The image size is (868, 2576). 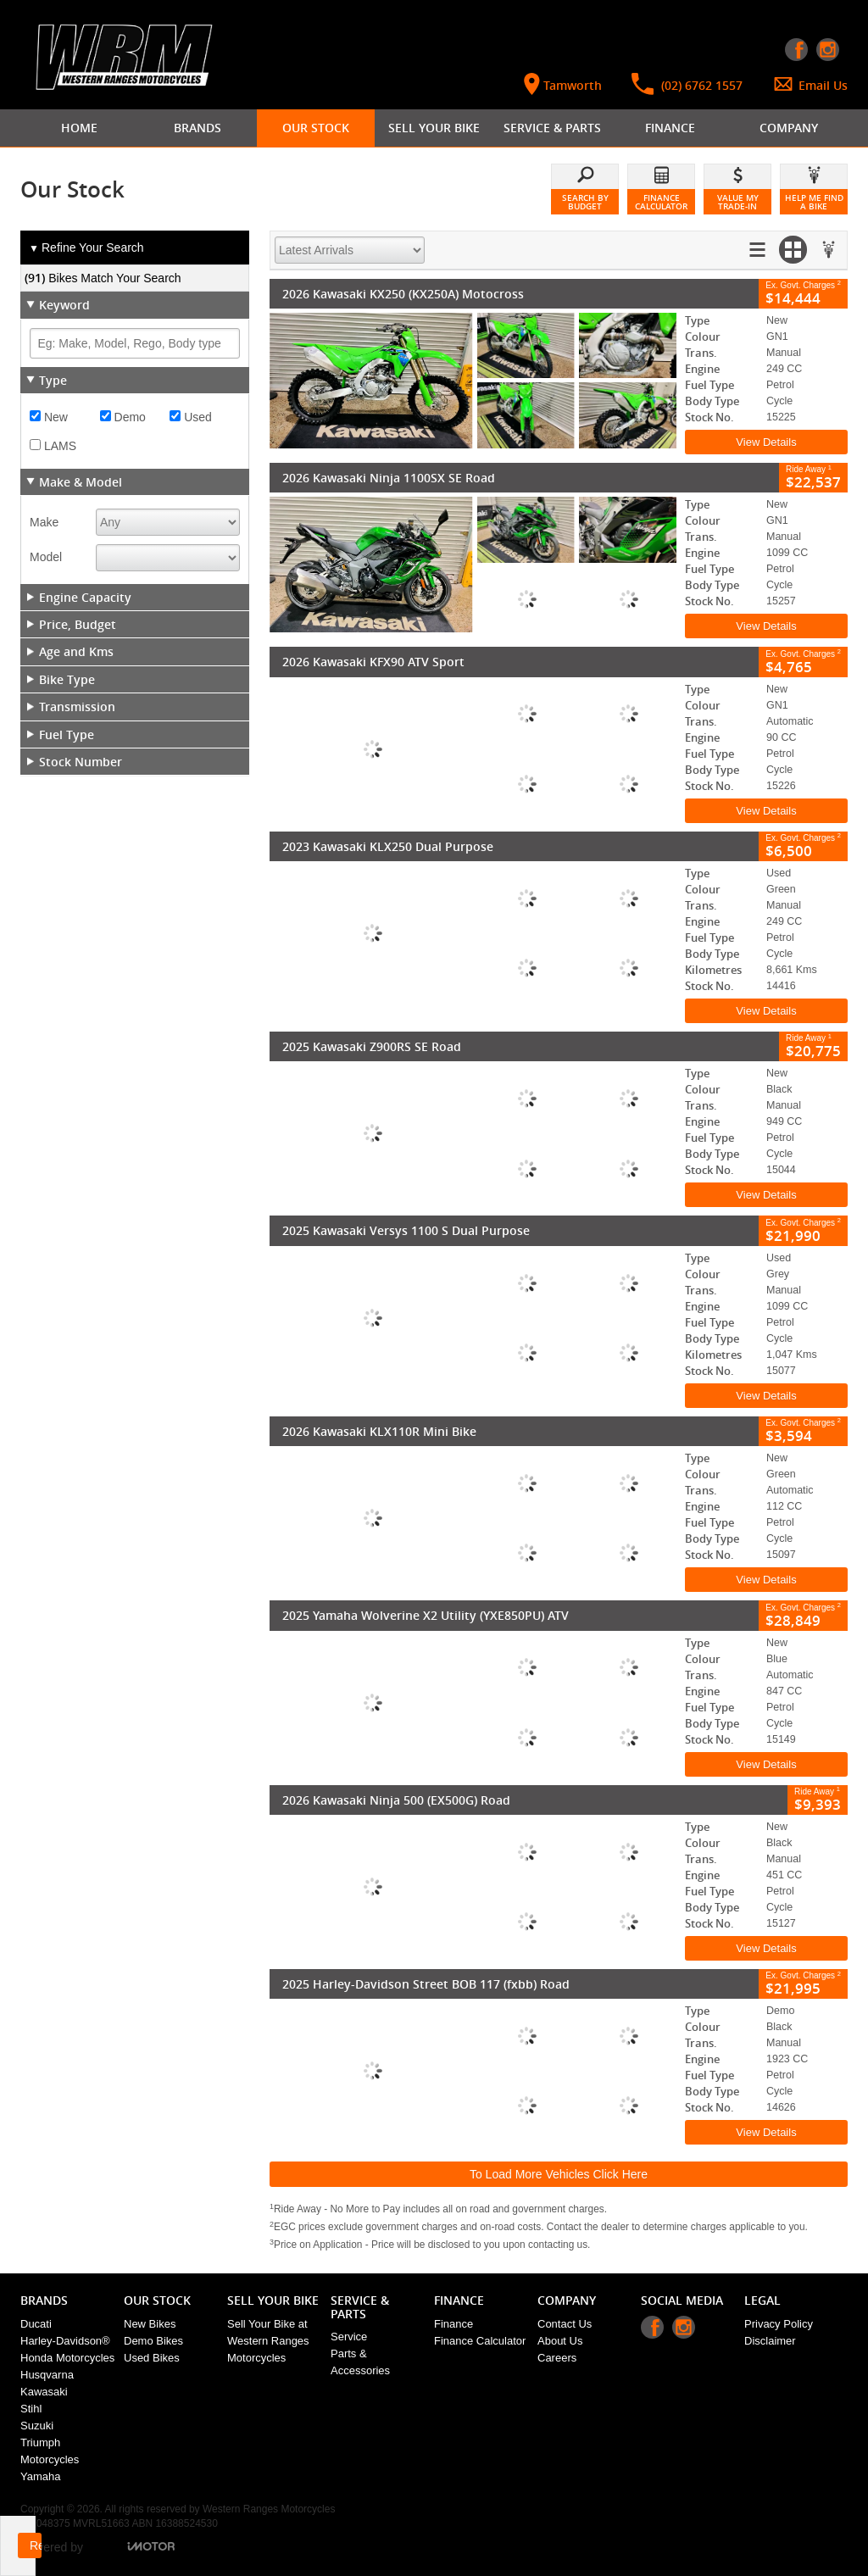 I want to click on Honda Motorcycles, so click(x=67, y=2357).